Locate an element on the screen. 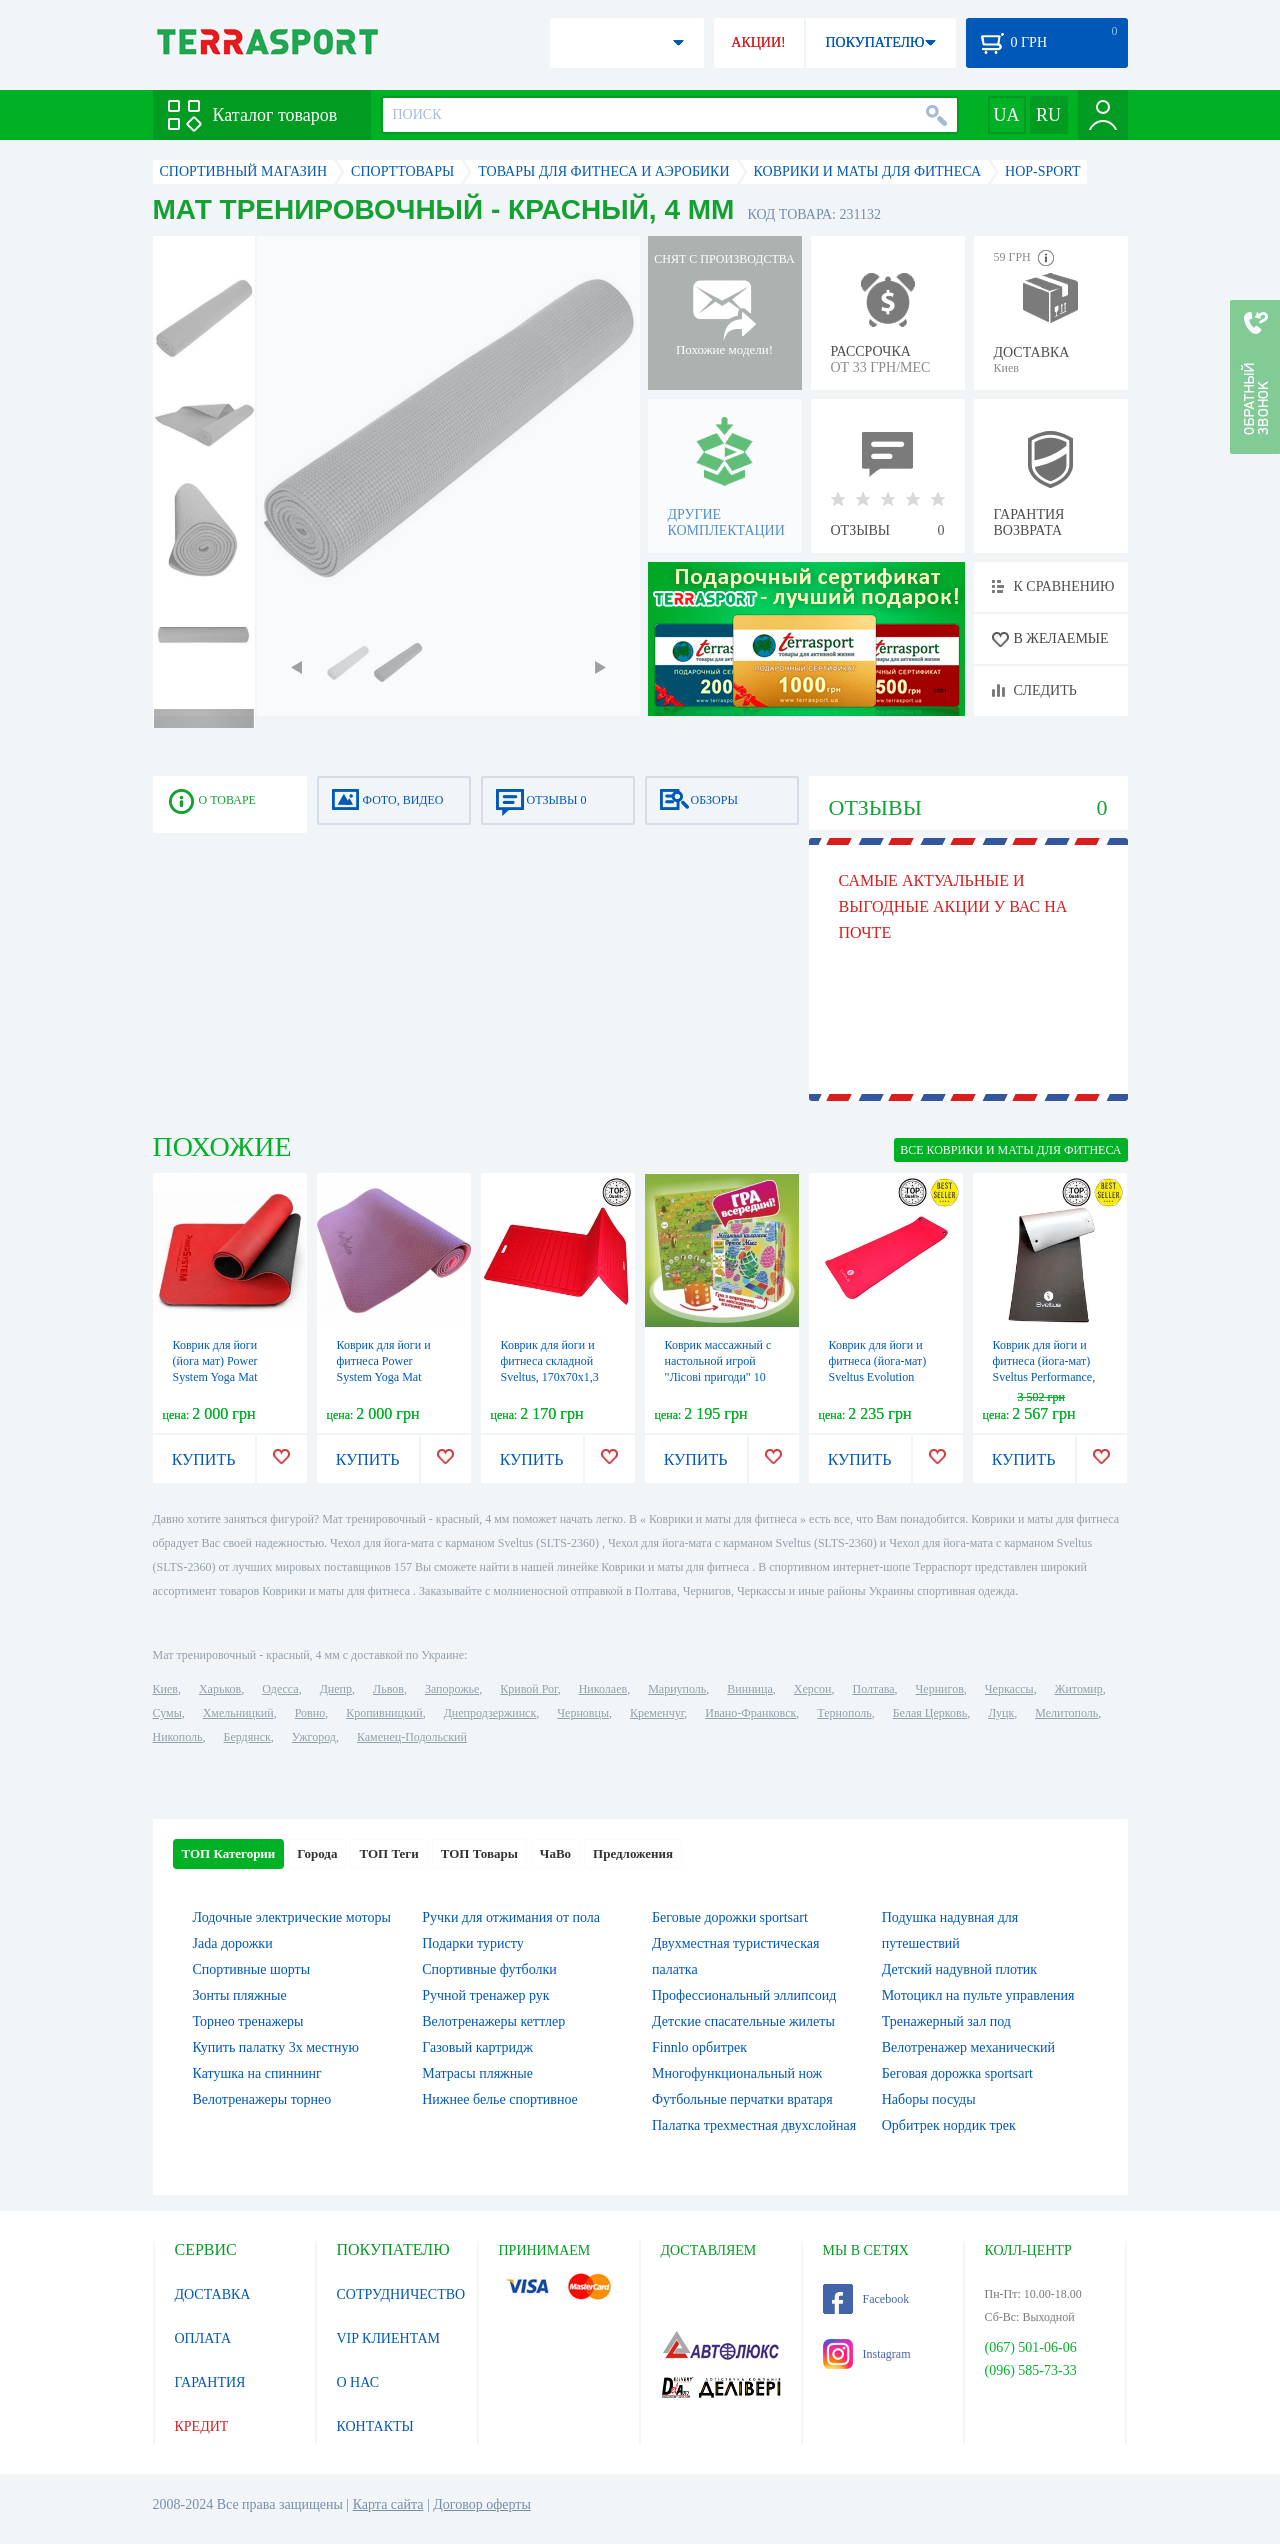 The height and width of the screenshot is (2544, 1280). Сумы is located at coordinates (167, 1713).